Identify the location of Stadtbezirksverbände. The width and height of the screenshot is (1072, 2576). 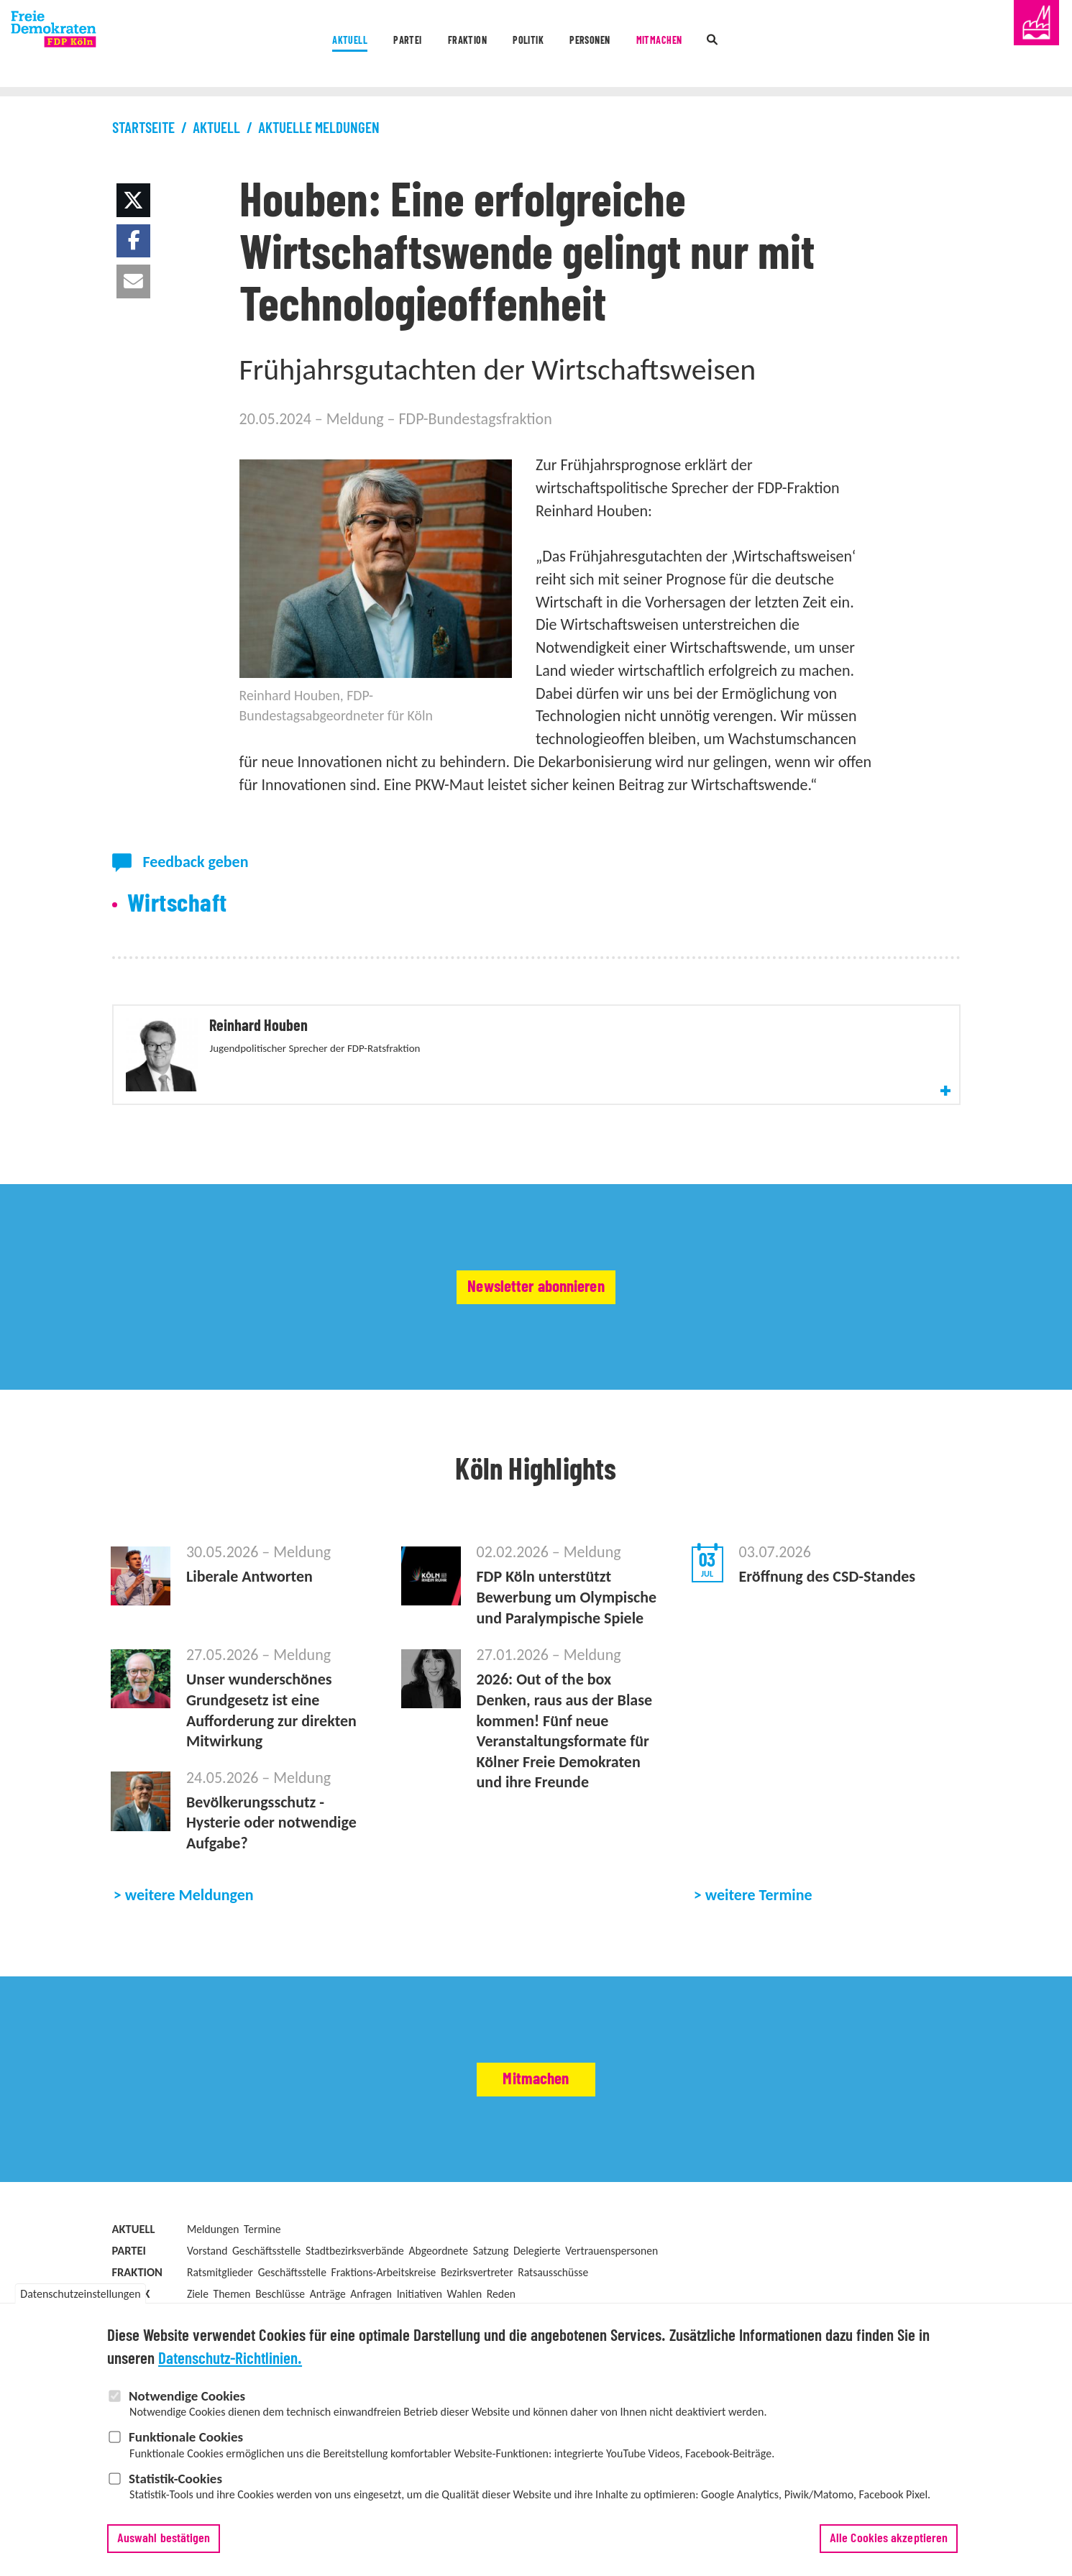
(355, 2304).